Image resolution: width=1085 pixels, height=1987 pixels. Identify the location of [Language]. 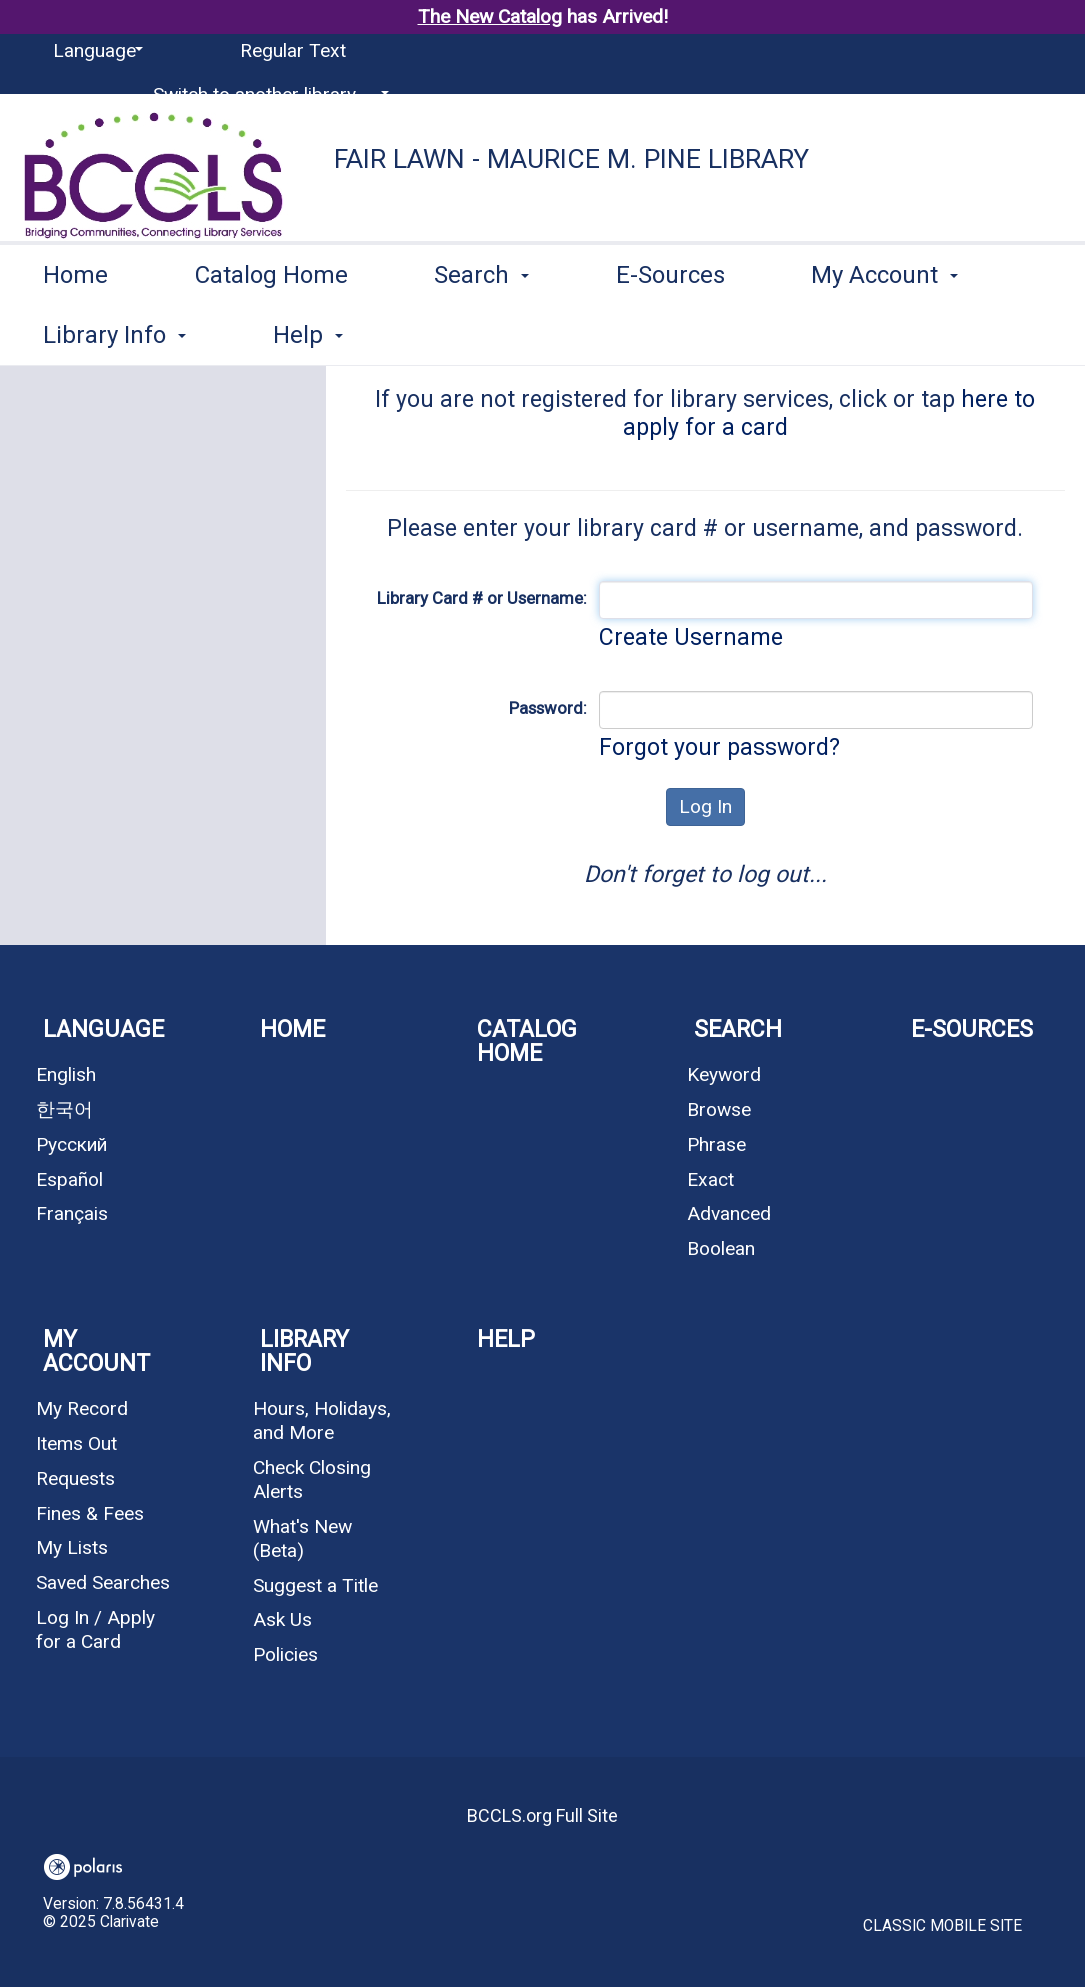
(94, 51).